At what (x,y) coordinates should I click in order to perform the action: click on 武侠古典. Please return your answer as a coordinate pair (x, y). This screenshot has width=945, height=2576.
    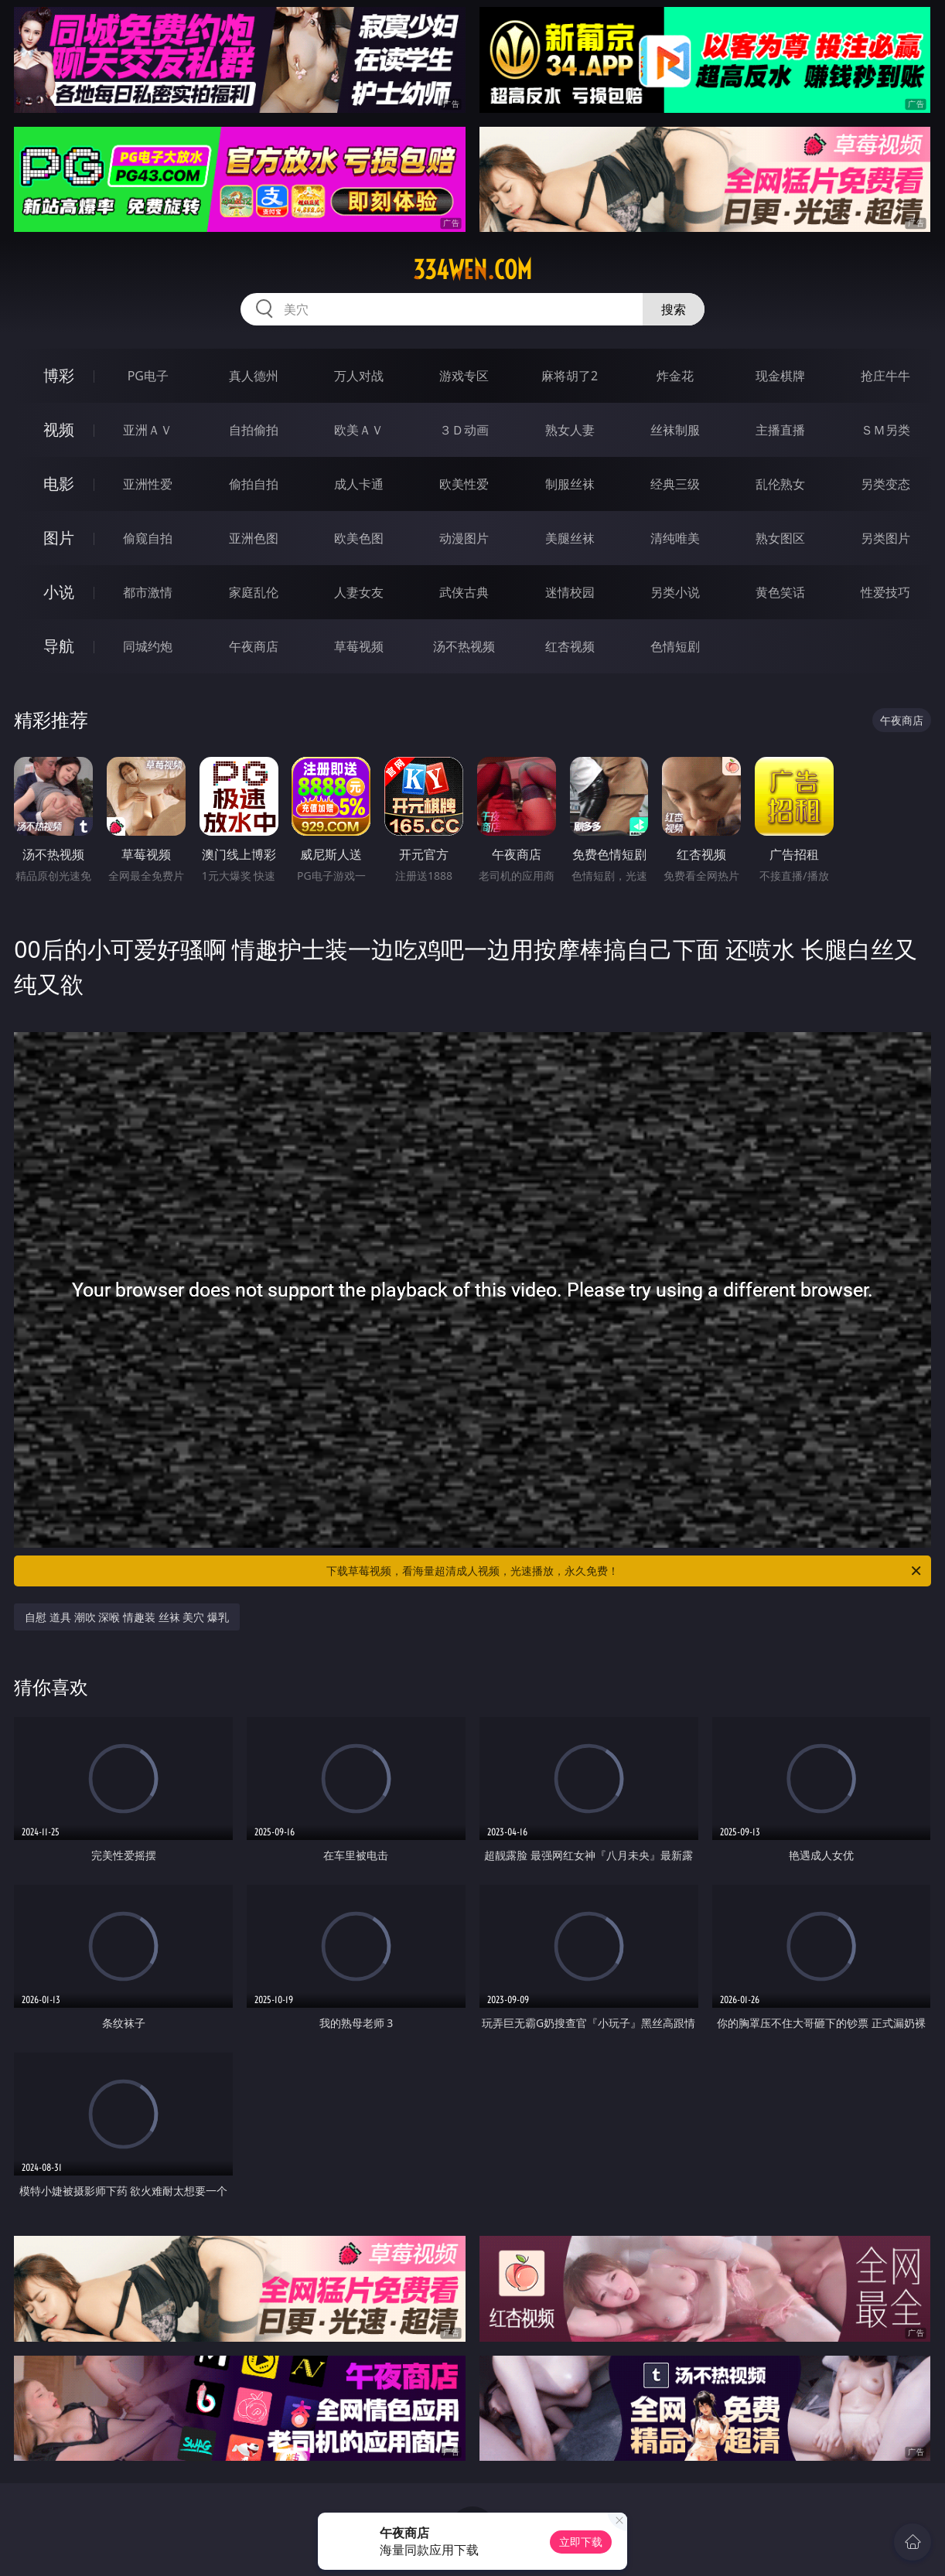
    Looking at the image, I should click on (464, 592).